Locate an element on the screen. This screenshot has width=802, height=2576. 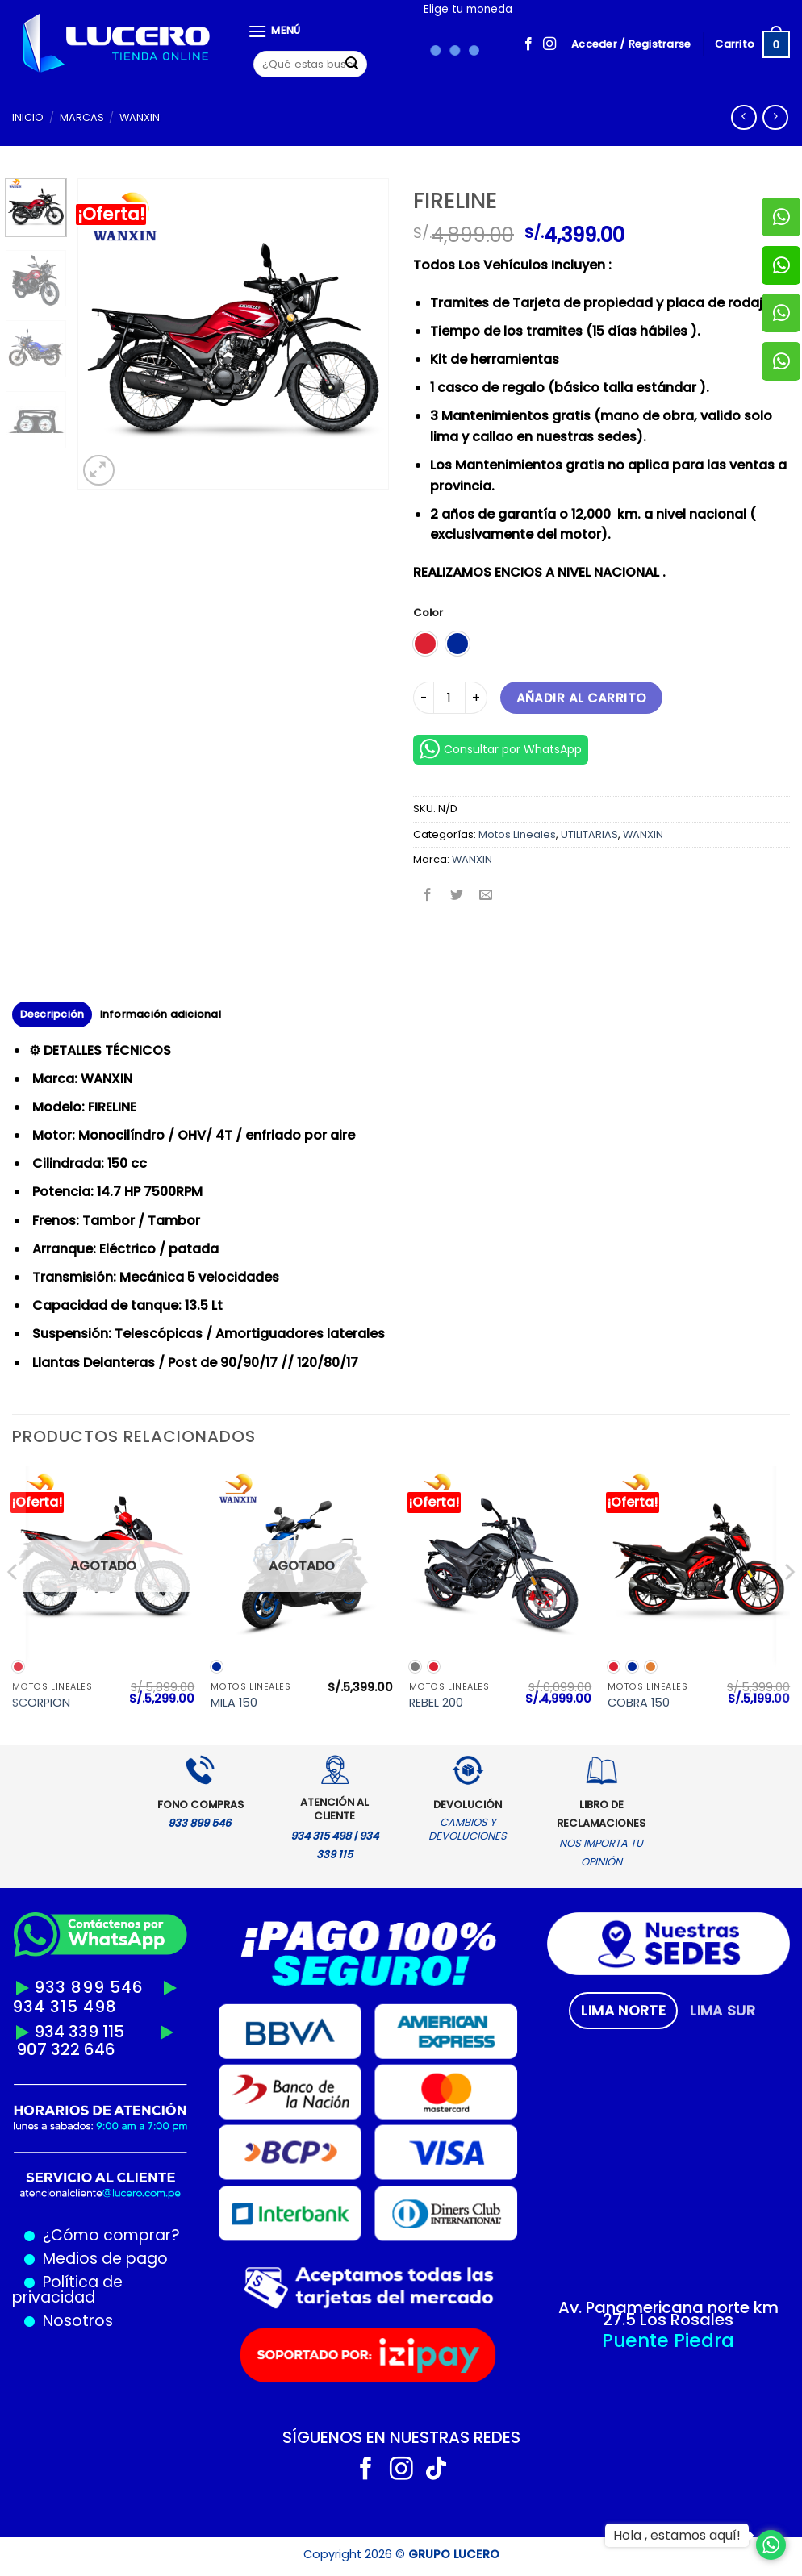
MILA 150 is located at coordinates (234, 1703).